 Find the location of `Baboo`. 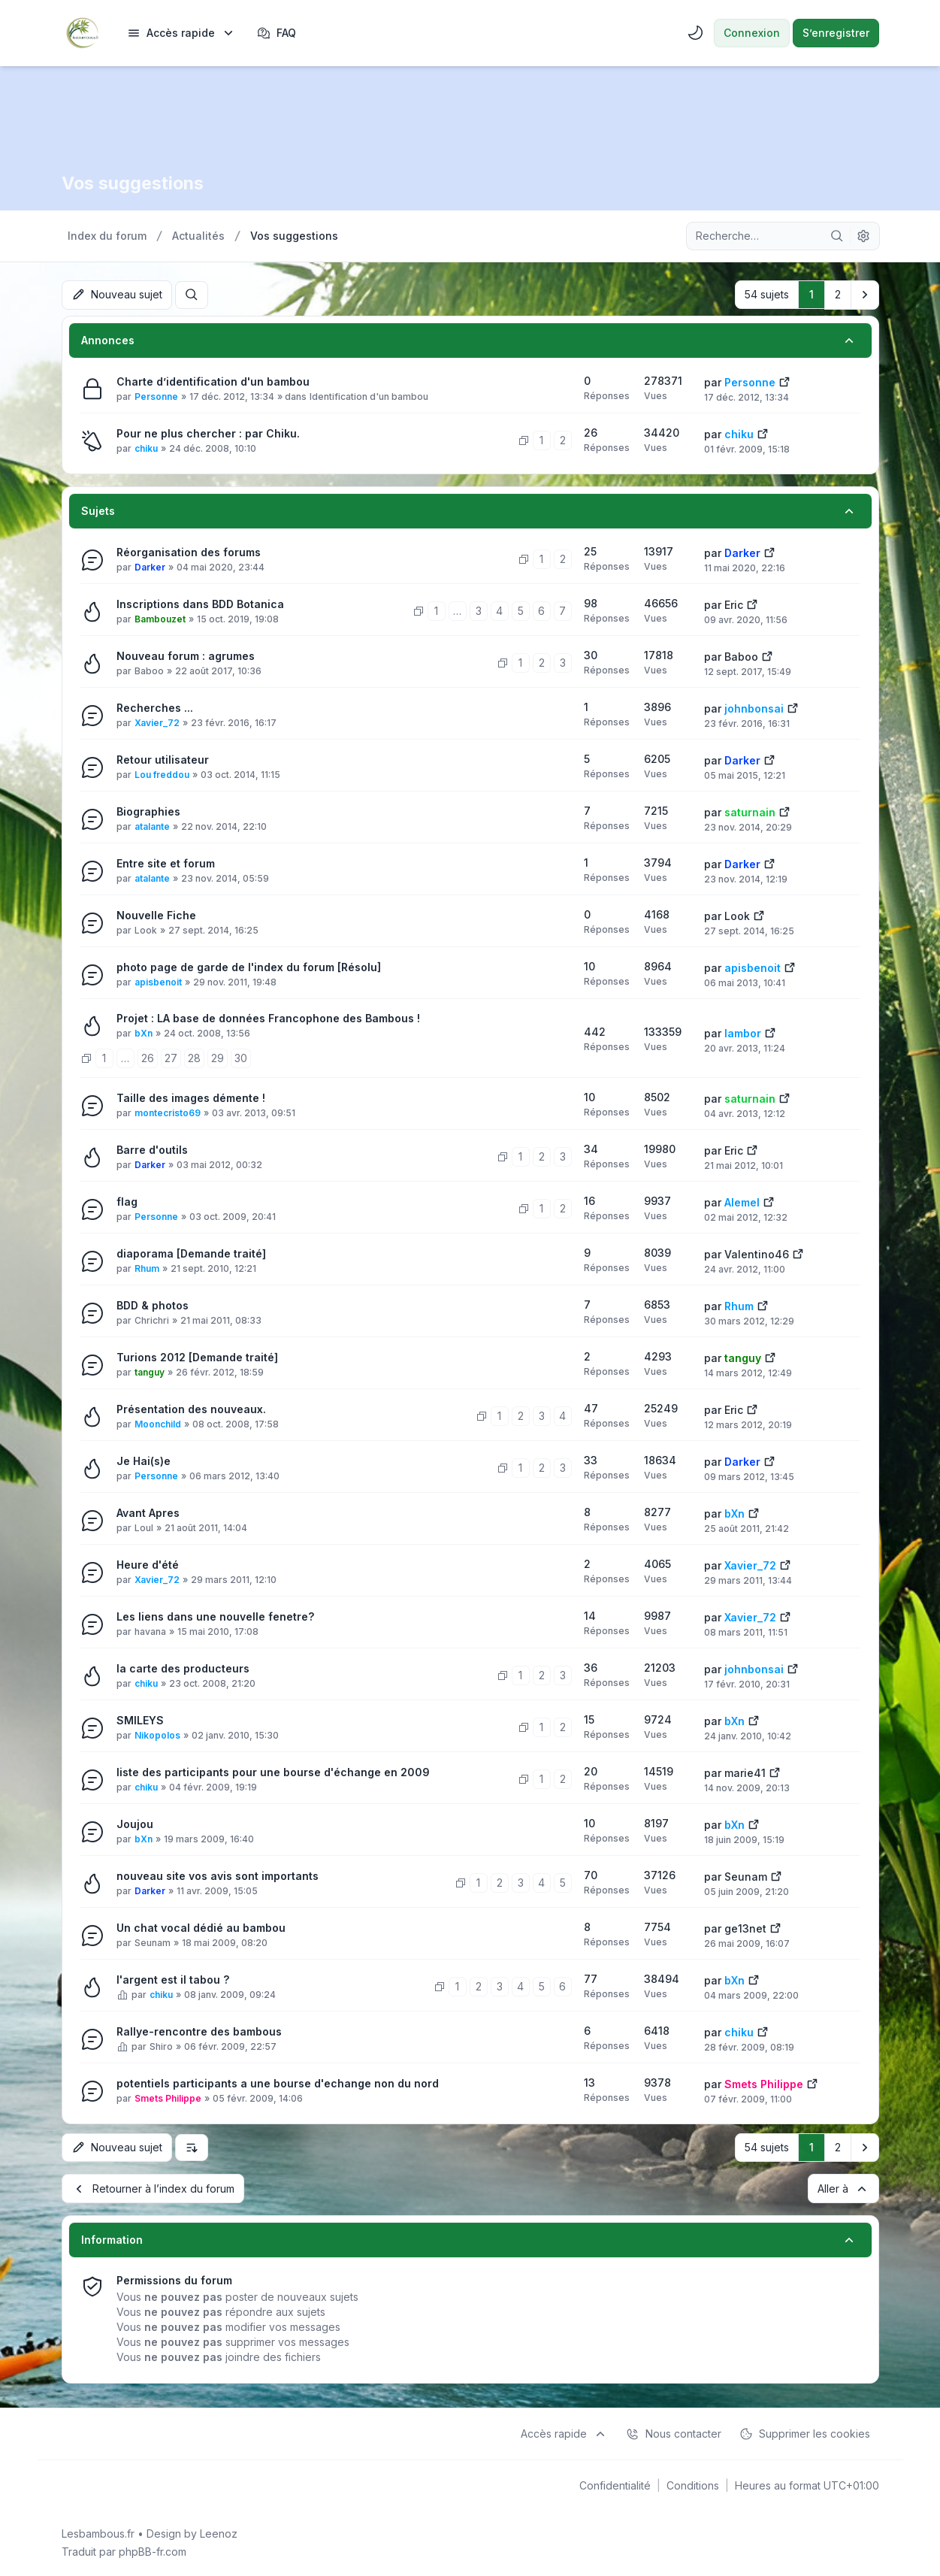

Baboo is located at coordinates (149, 670).